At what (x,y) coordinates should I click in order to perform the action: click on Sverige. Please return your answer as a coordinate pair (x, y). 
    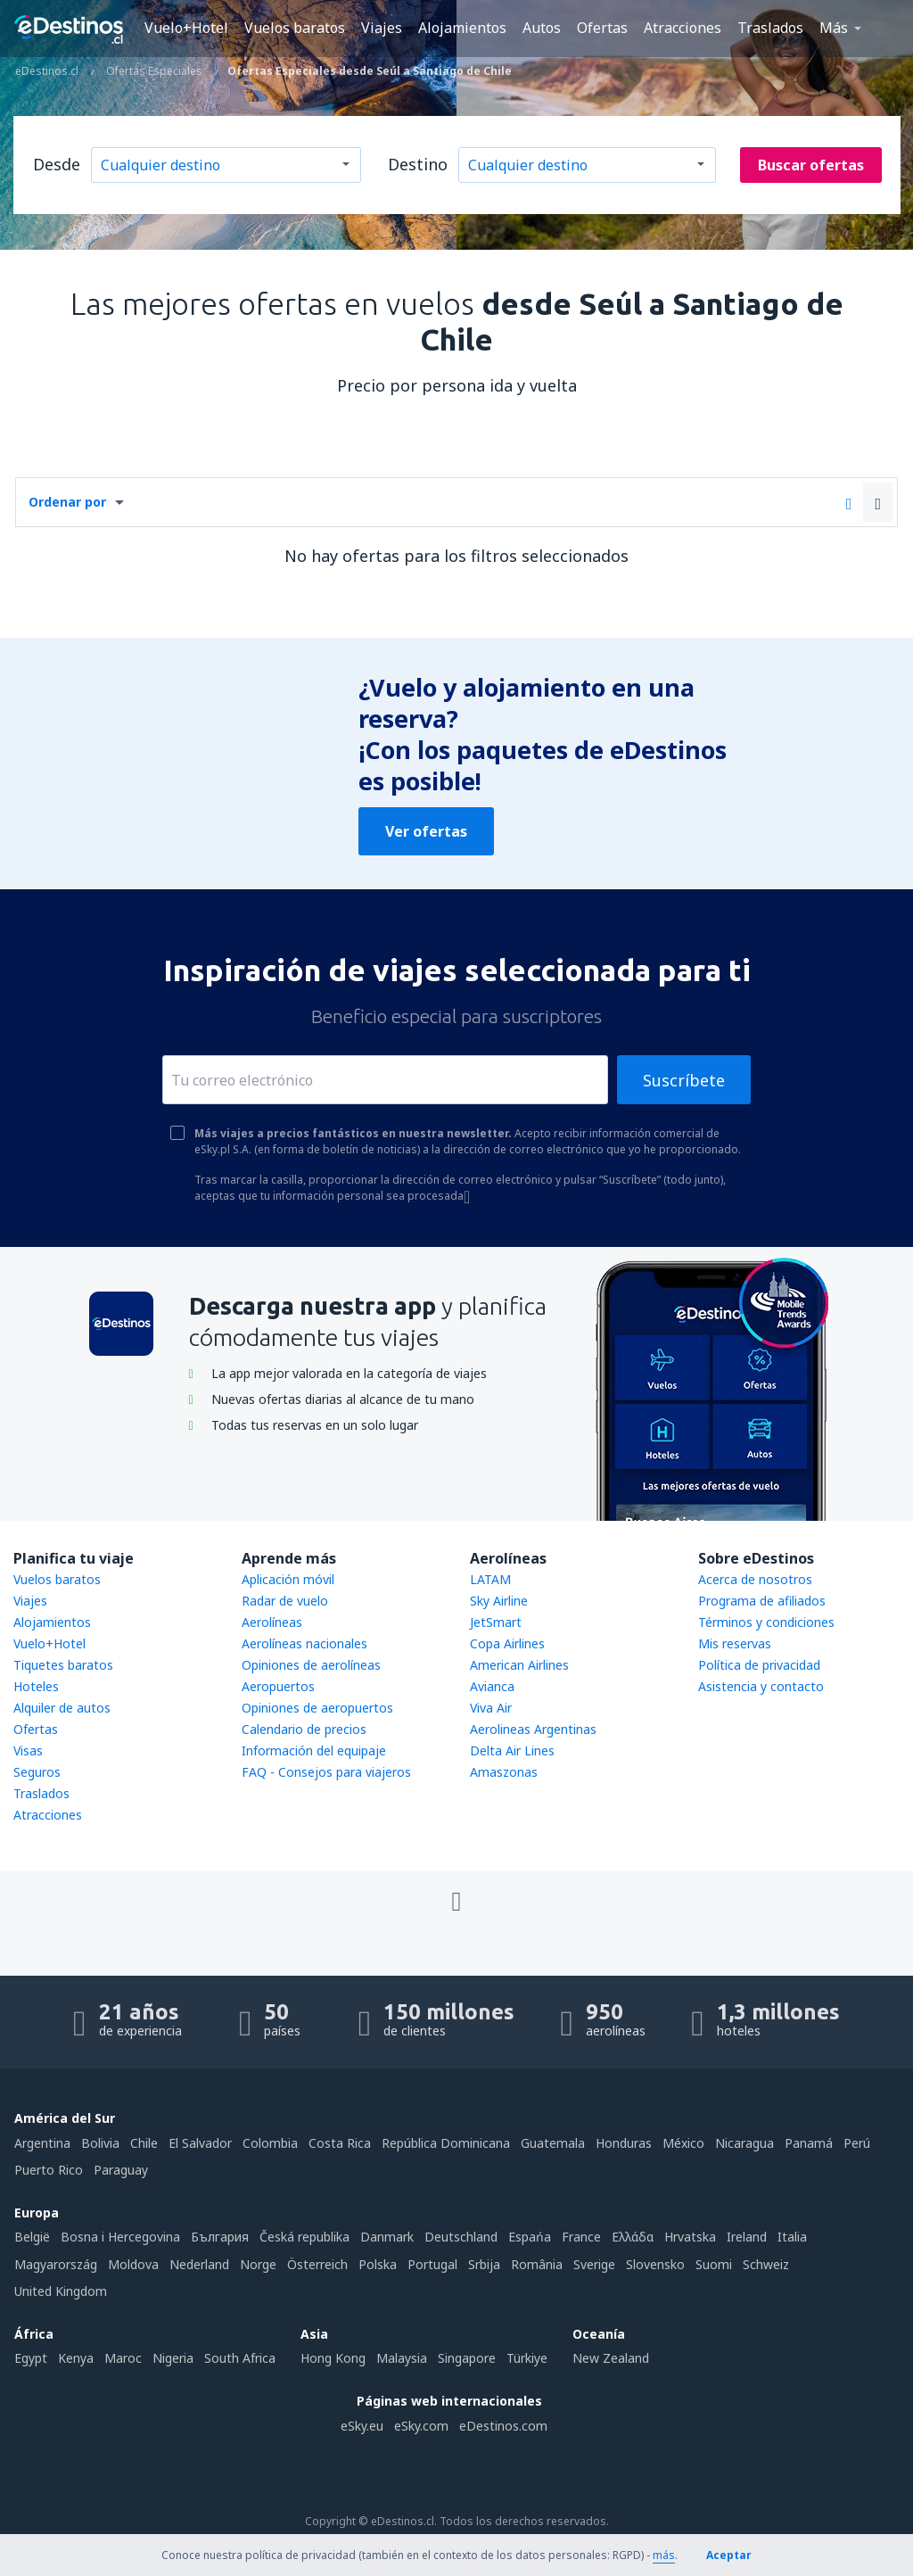
    Looking at the image, I should click on (594, 2264).